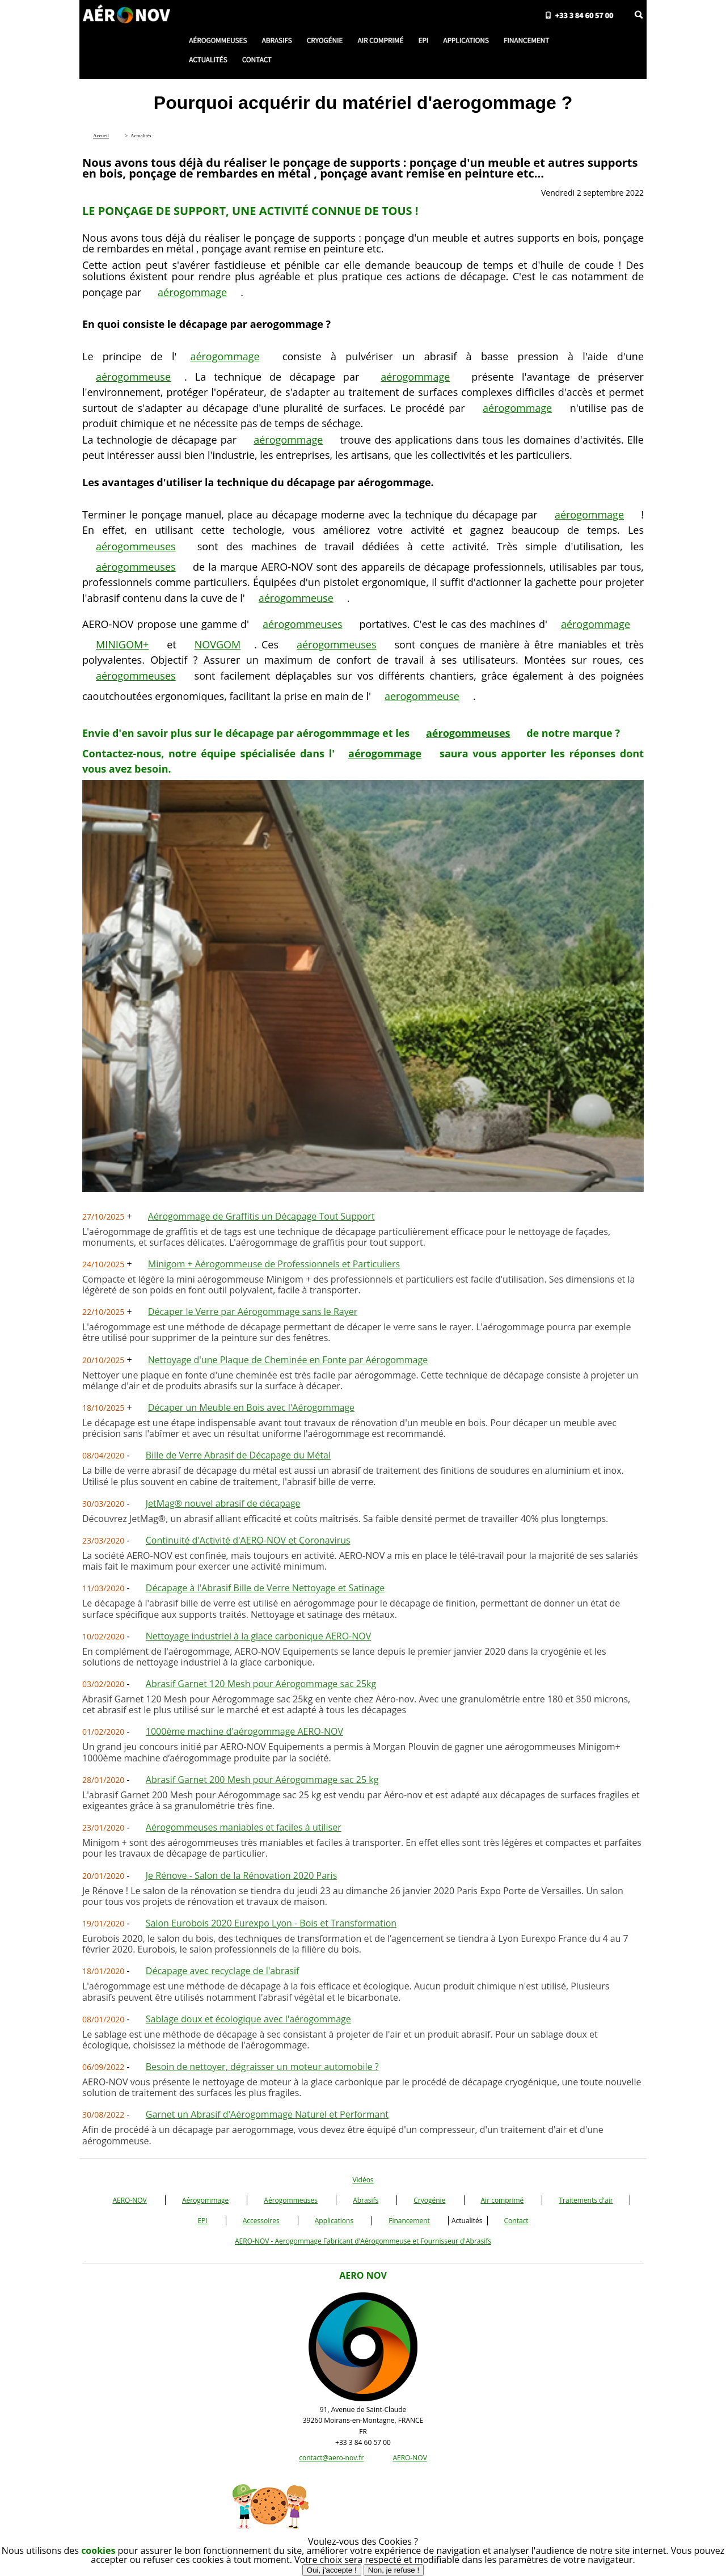  What do you see at coordinates (259, 1636) in the screenshot?
I see `Nettoyage industriel à la glace carbonique AERO-NOV` at bounding box center [259, 1636].